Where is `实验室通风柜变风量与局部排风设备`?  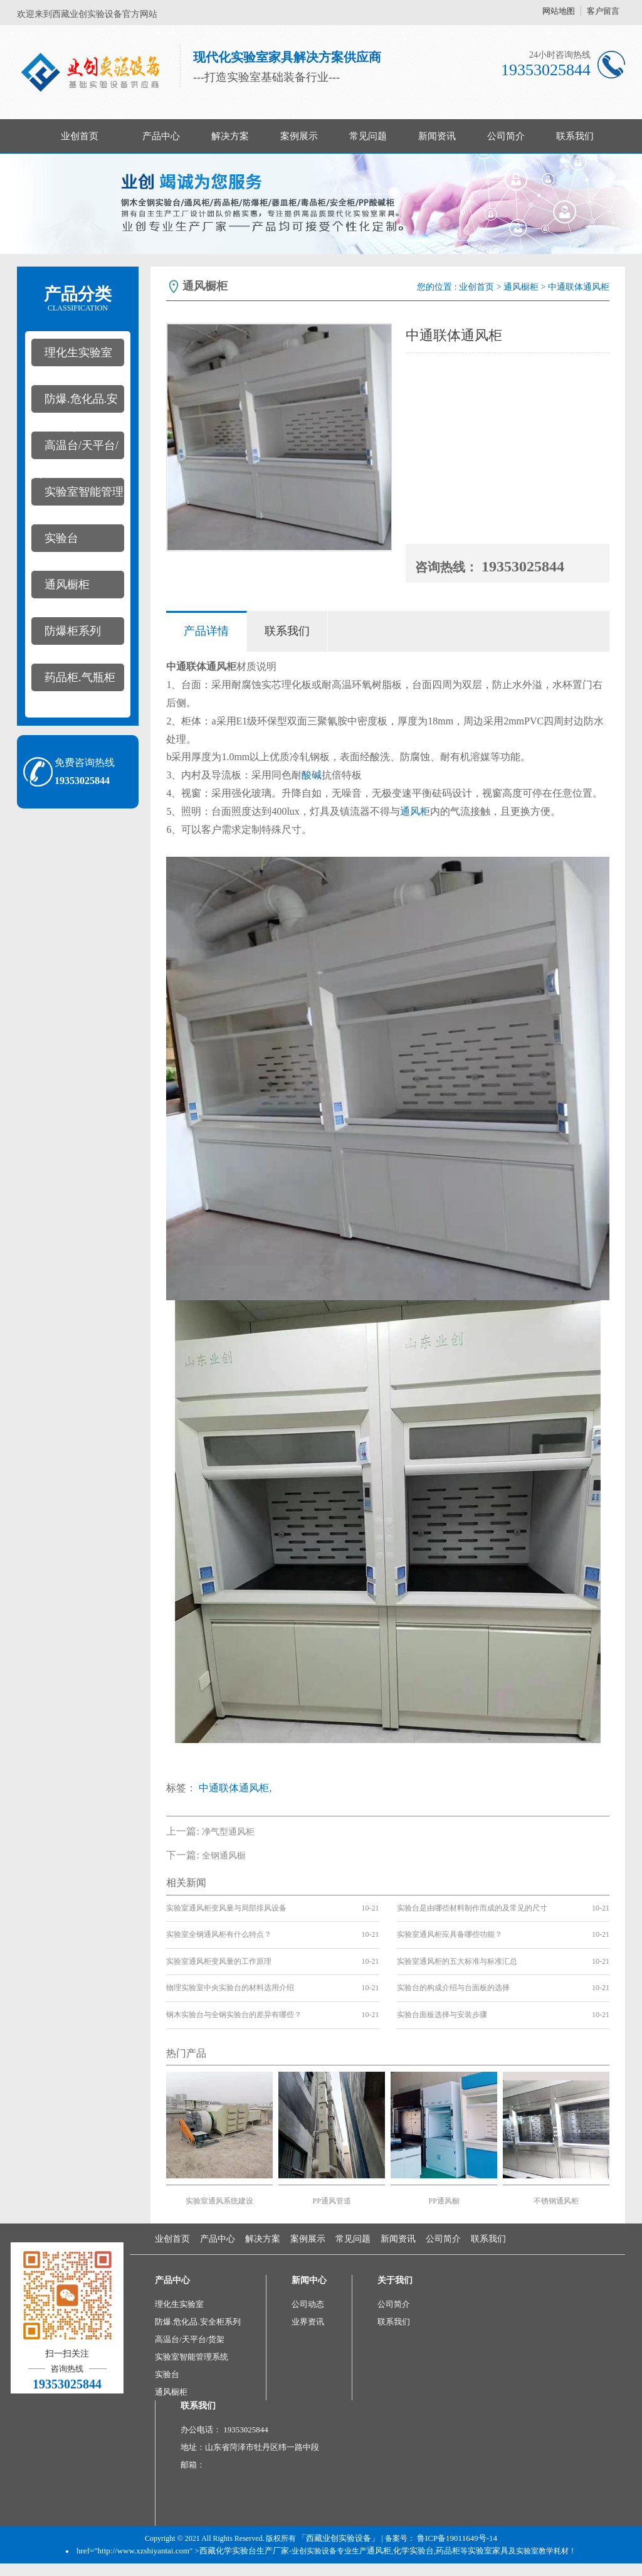
实验室通风柜变风量与局部排风设备 is located at coordinates (226, 1908).